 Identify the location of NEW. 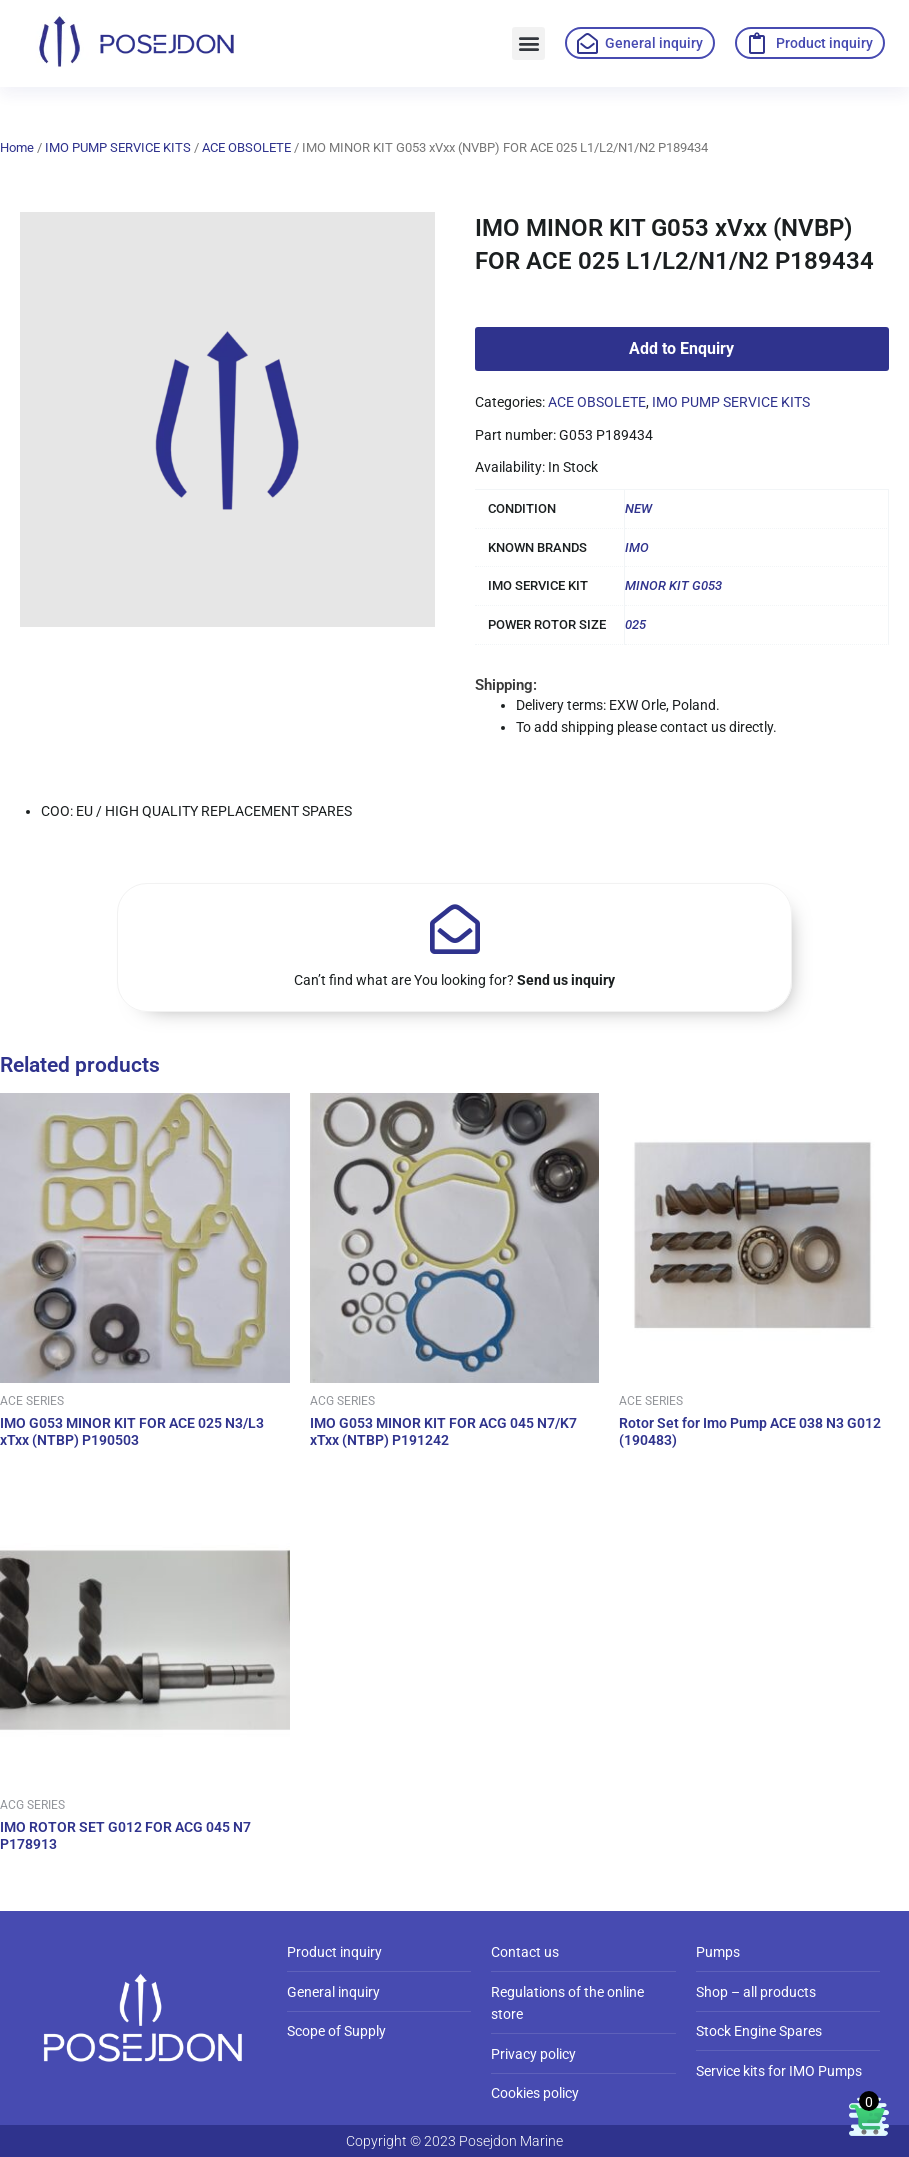
(638, 508).